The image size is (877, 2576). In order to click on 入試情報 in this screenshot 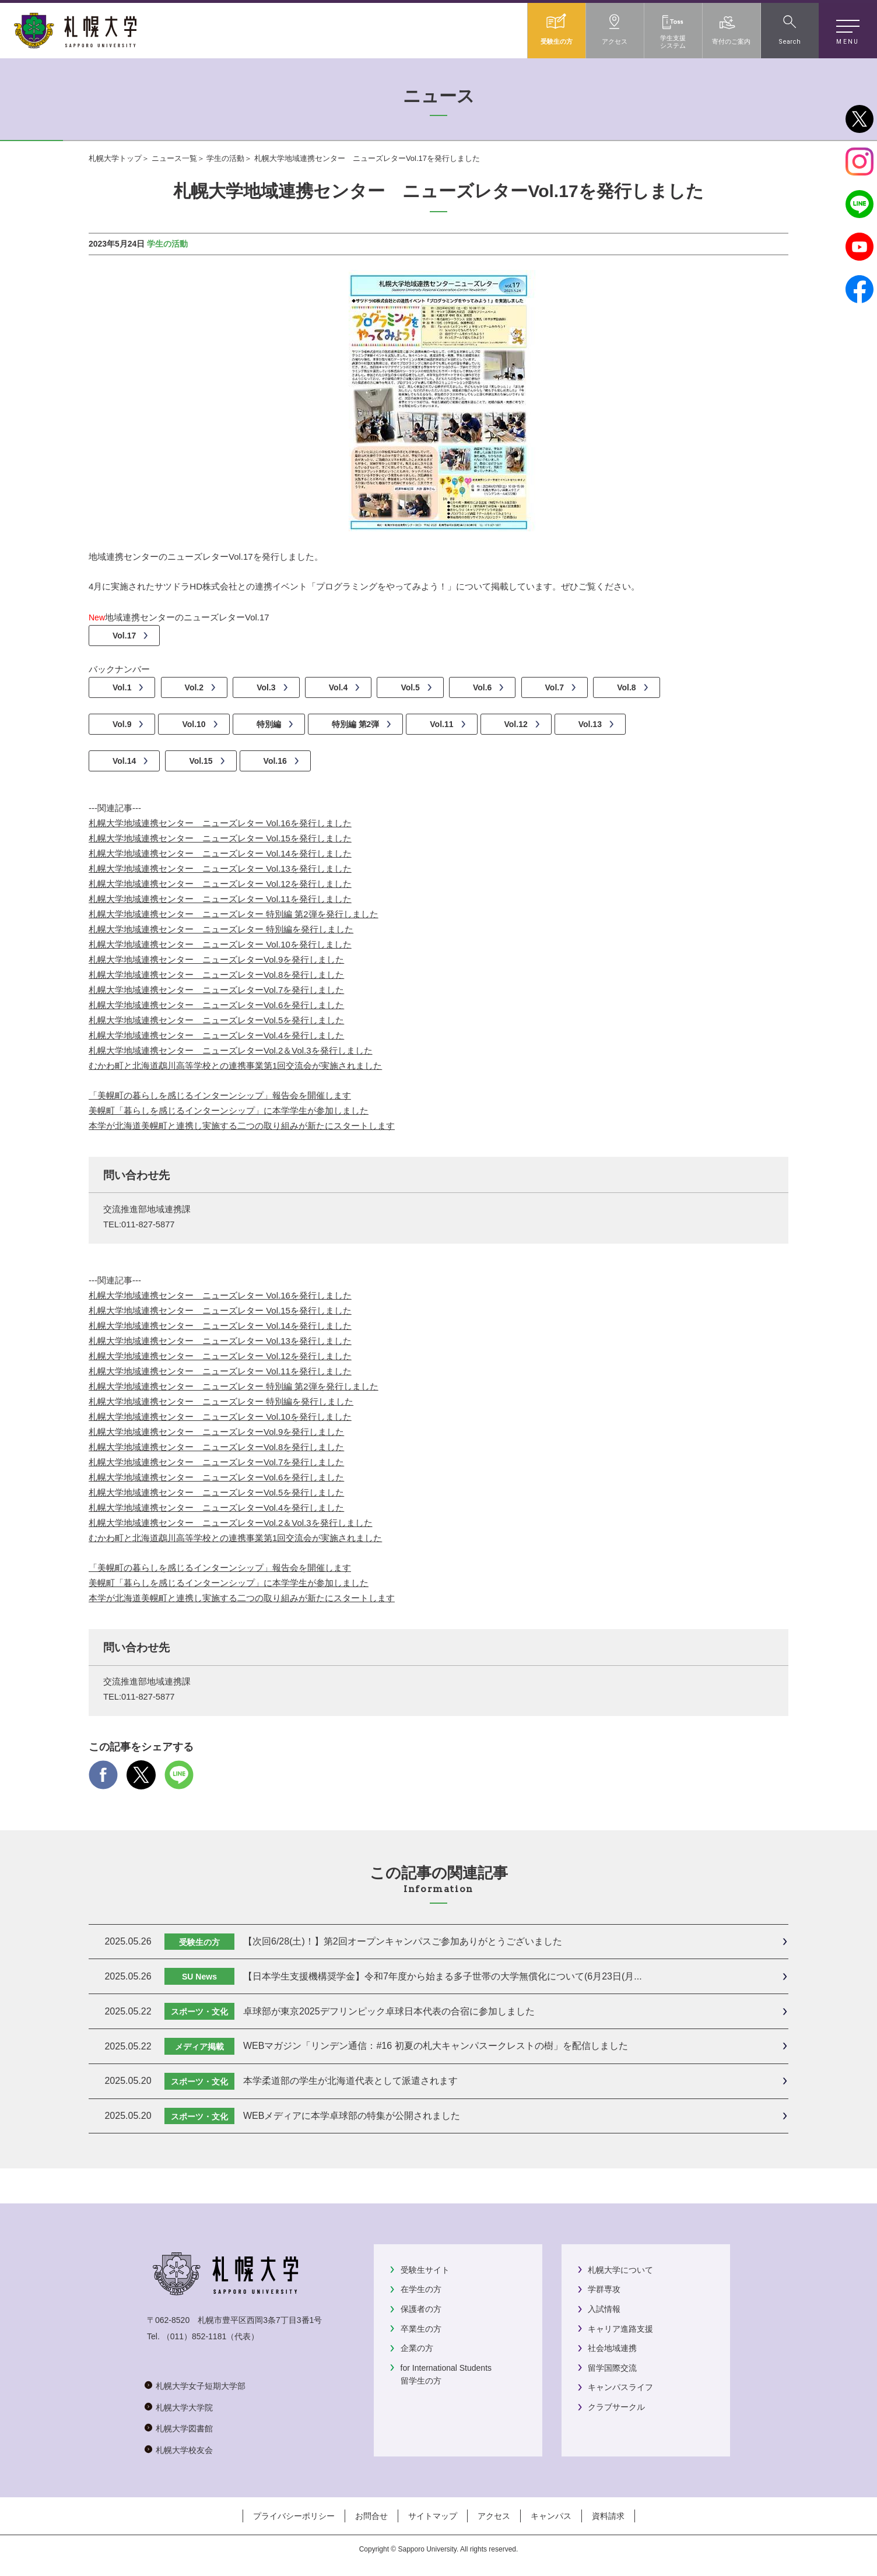, I will do `click(604, 2309)`.